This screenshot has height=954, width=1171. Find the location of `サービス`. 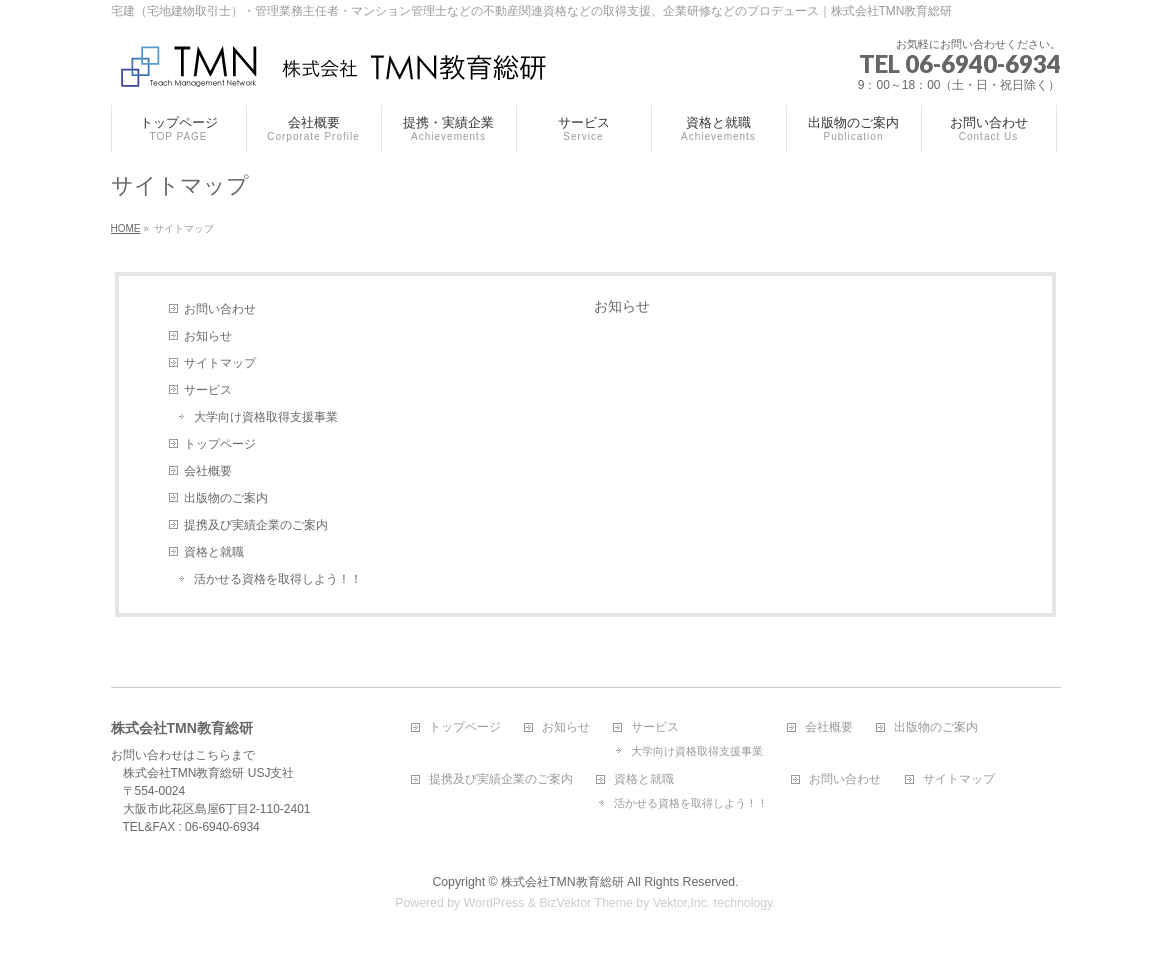

サービス is located at coordinates (208, 390).